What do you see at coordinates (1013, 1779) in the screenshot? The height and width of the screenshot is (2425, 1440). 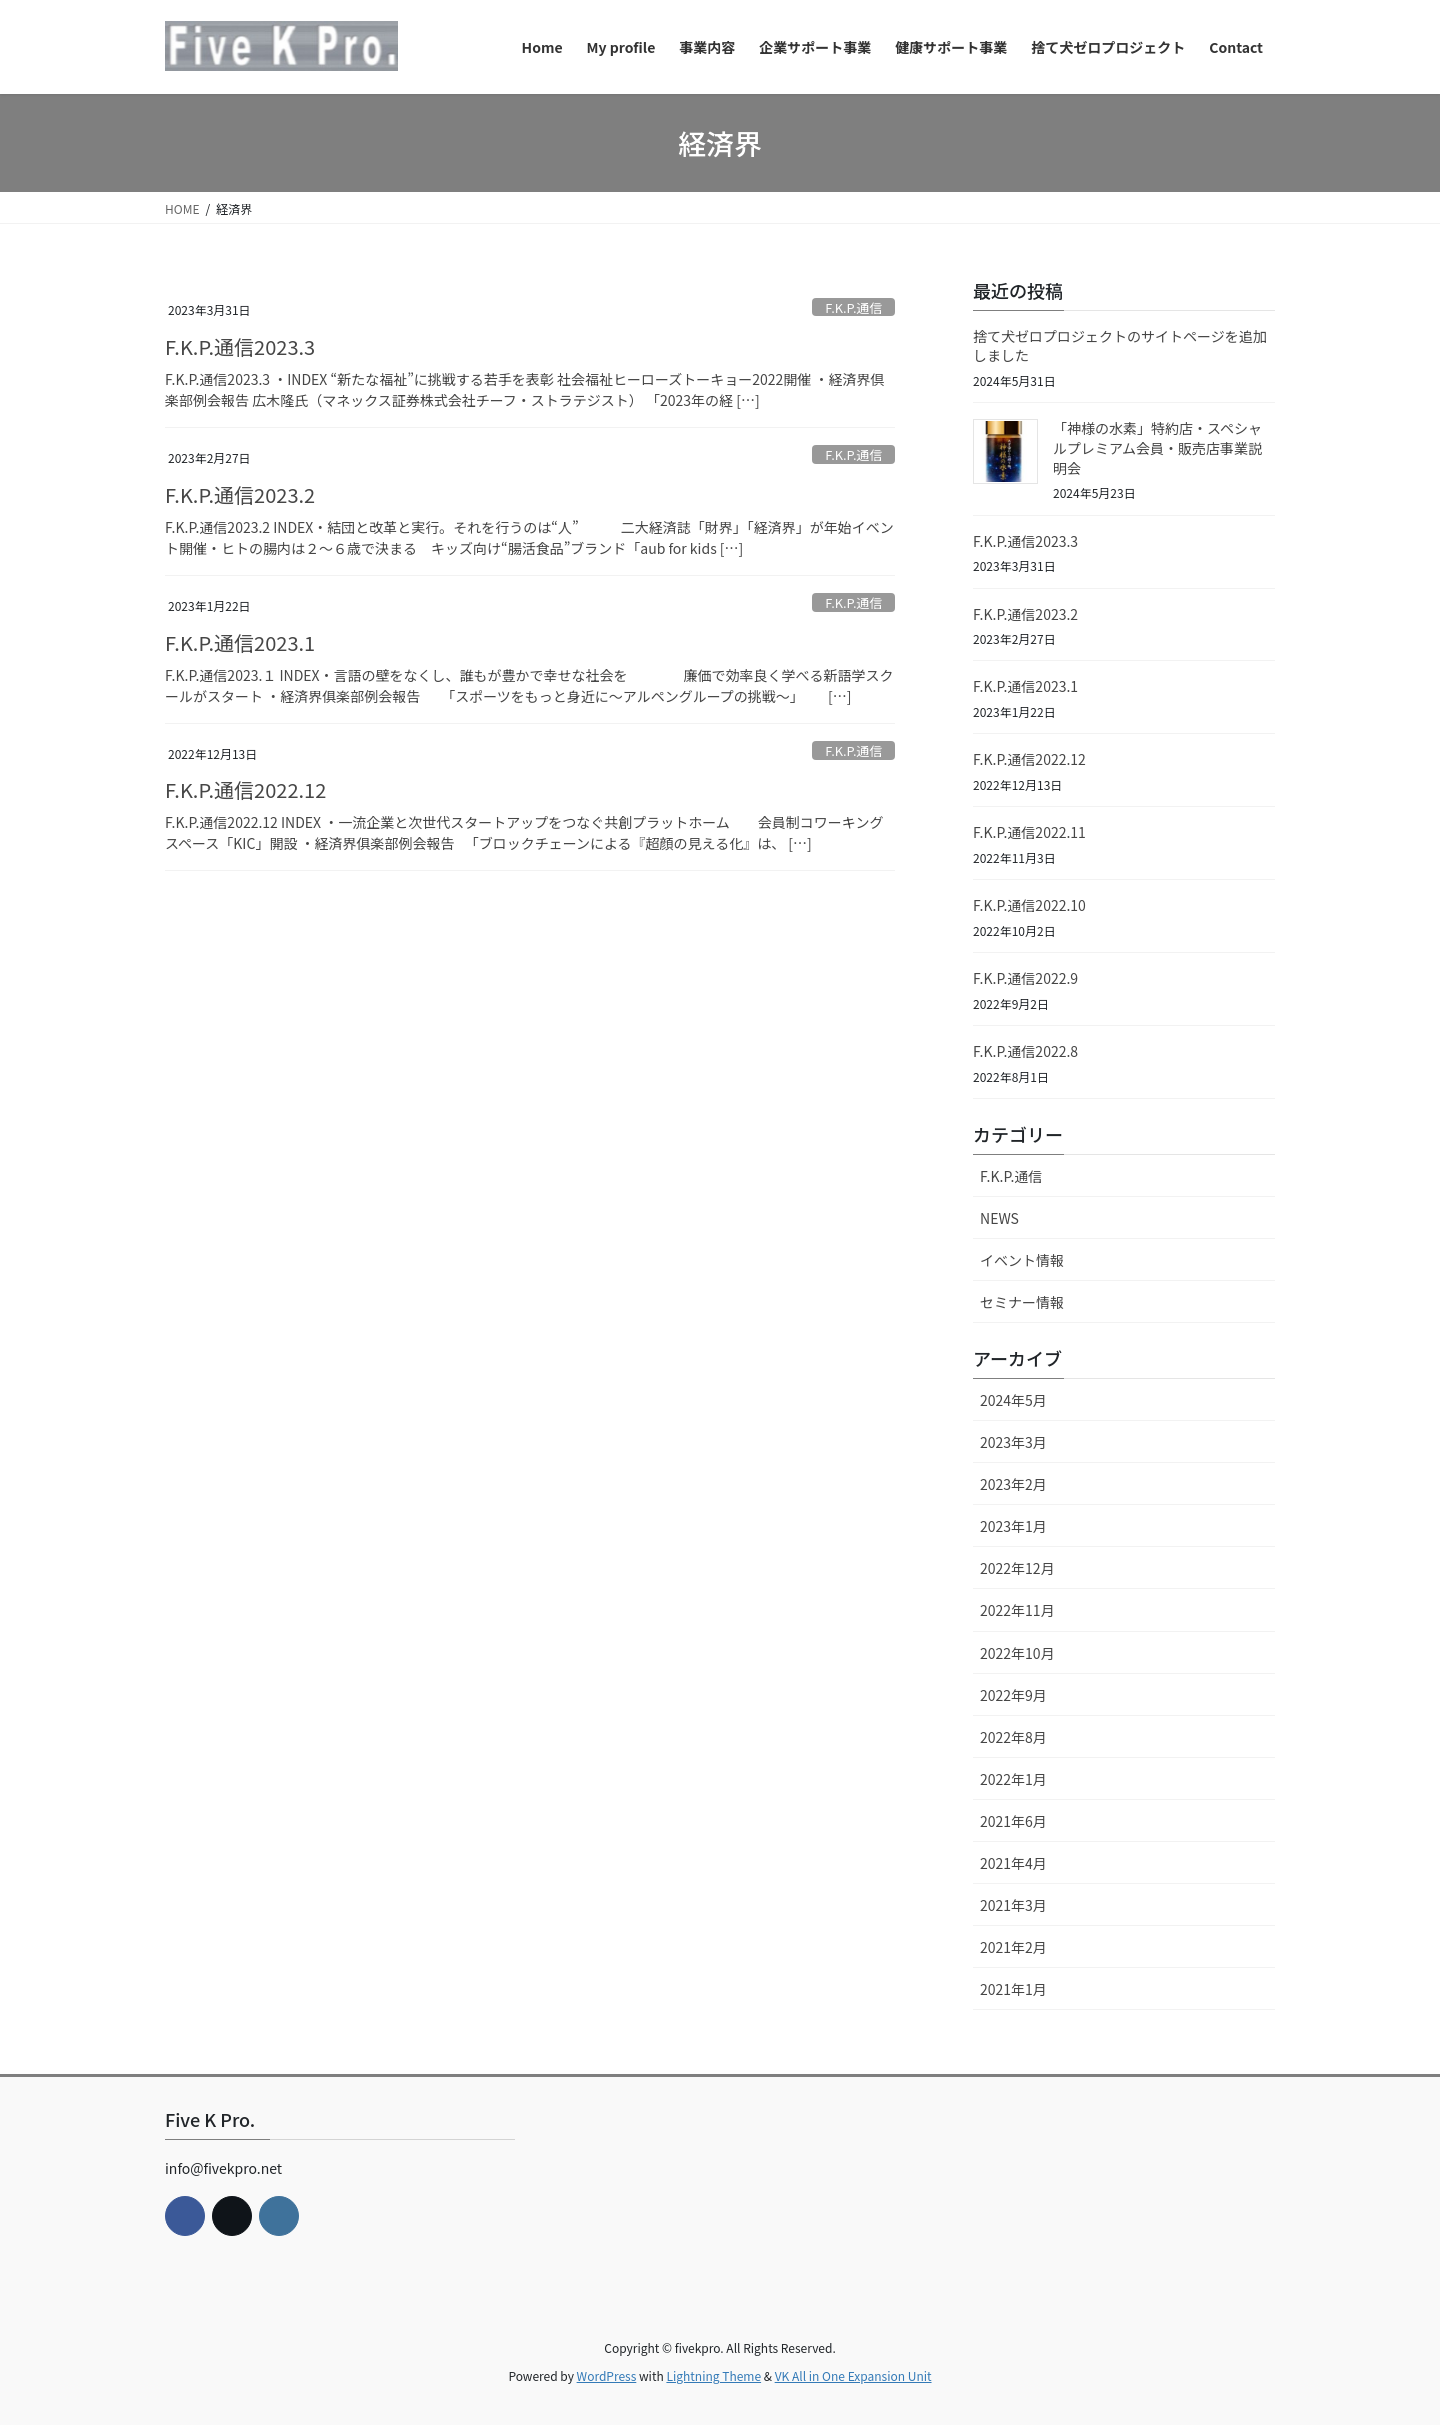 I see `2022年1月` at bounding box center [1013, 1779].